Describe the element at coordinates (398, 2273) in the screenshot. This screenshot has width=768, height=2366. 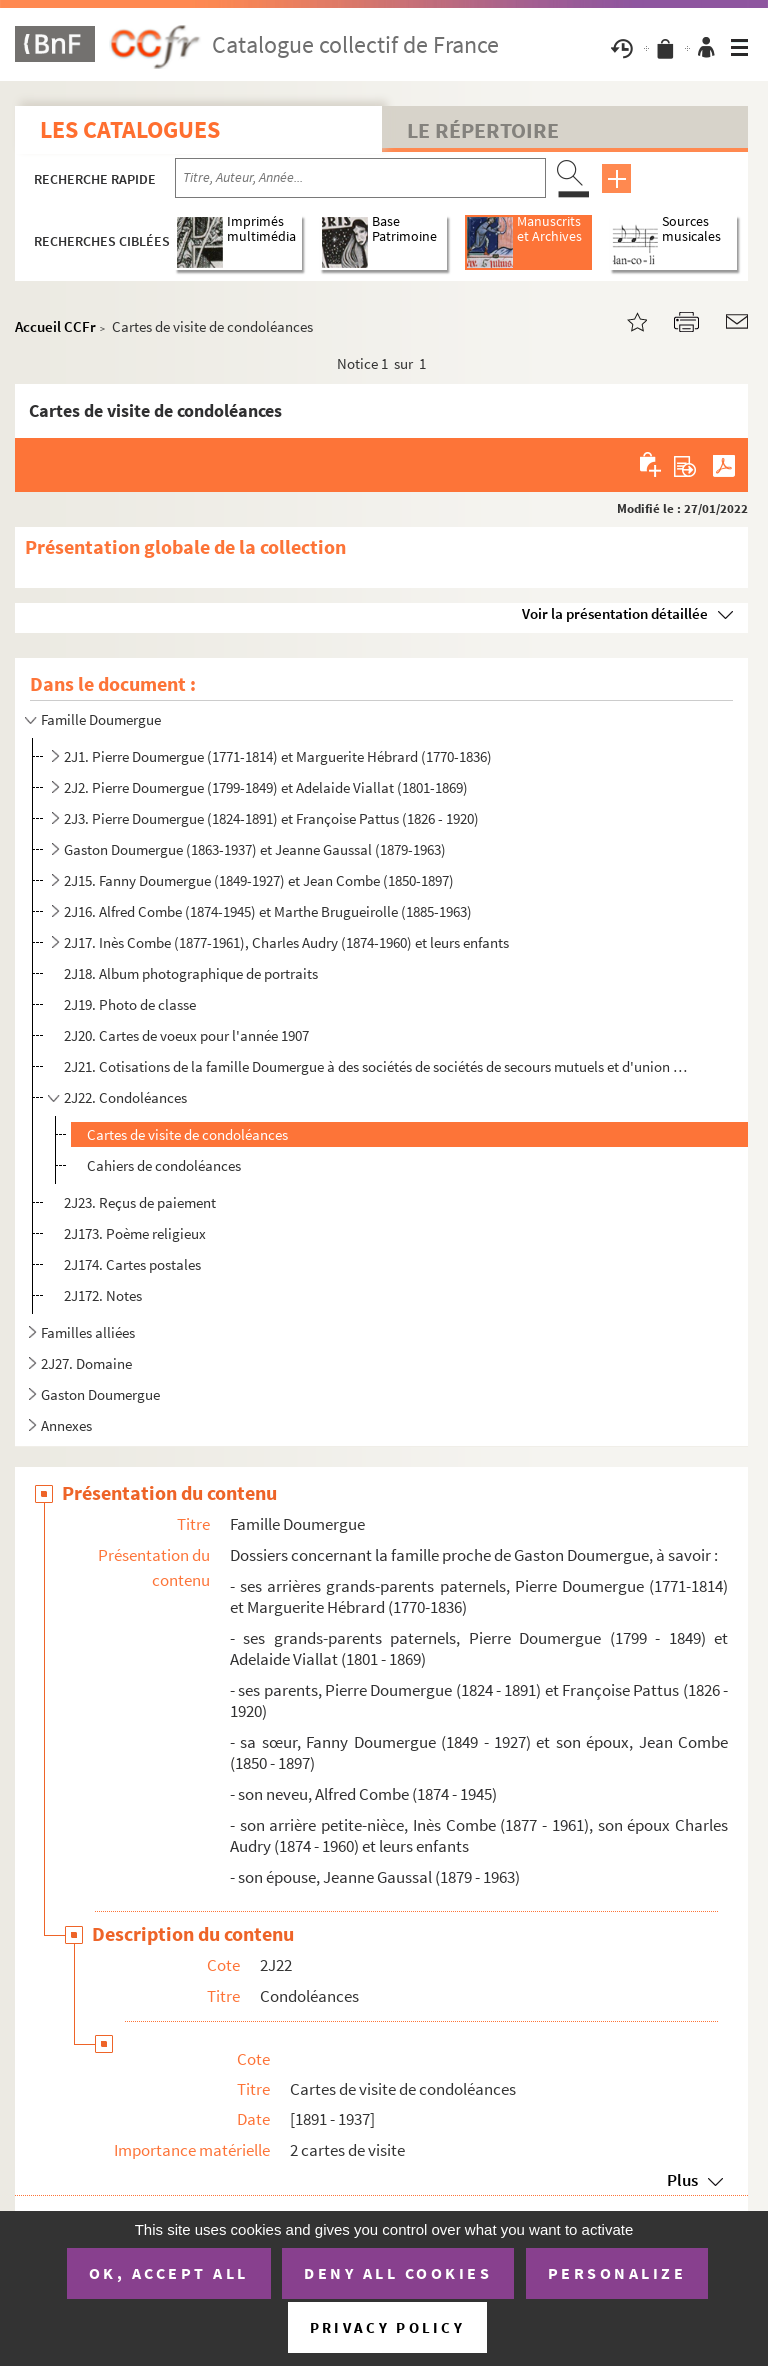
I see `Deny all cookies` at that location.